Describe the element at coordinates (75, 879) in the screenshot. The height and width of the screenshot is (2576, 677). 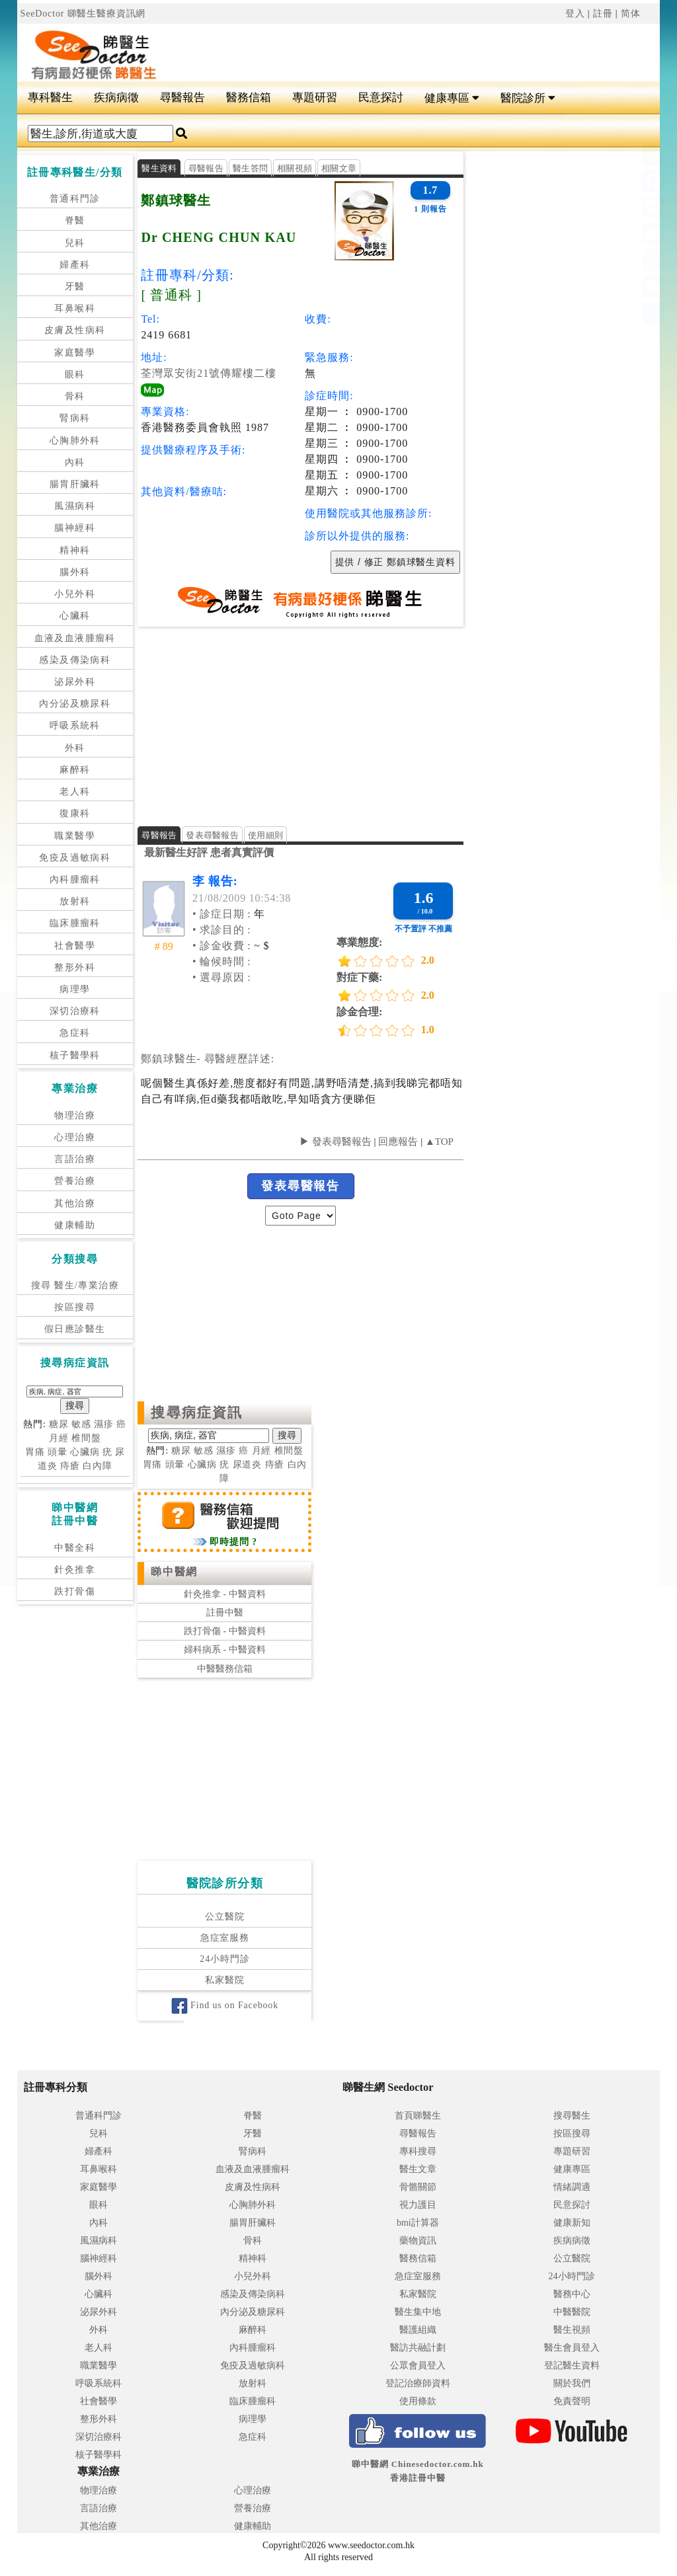
I see `內科腫瘤科` at that location.